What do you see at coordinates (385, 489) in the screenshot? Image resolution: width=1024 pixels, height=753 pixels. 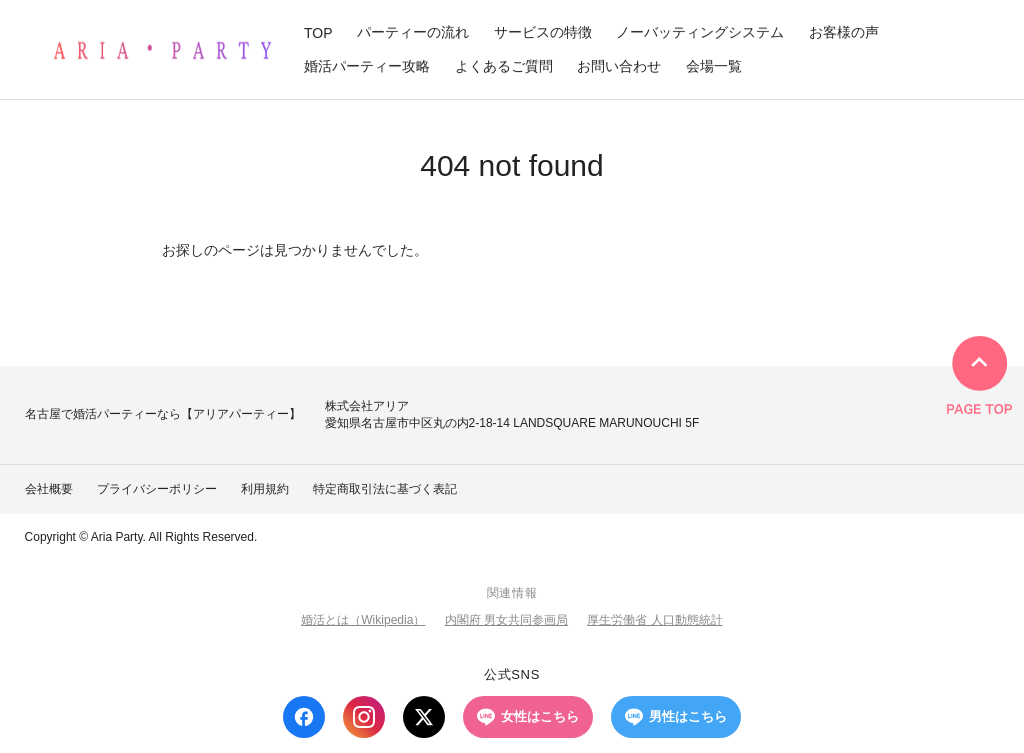 I see `特定商取引法に基づく表記` at bounding box center [385, 489].